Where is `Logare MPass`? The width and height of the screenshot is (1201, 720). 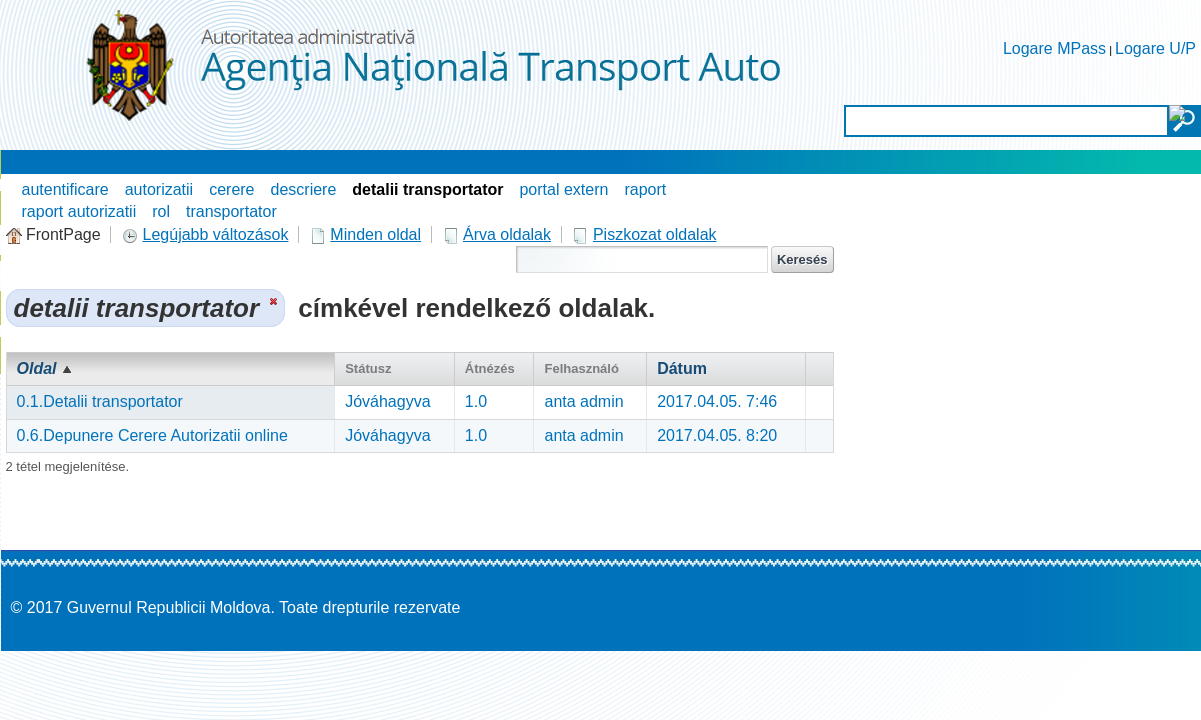
Logare MPass is located at coordinates (1054, 48).